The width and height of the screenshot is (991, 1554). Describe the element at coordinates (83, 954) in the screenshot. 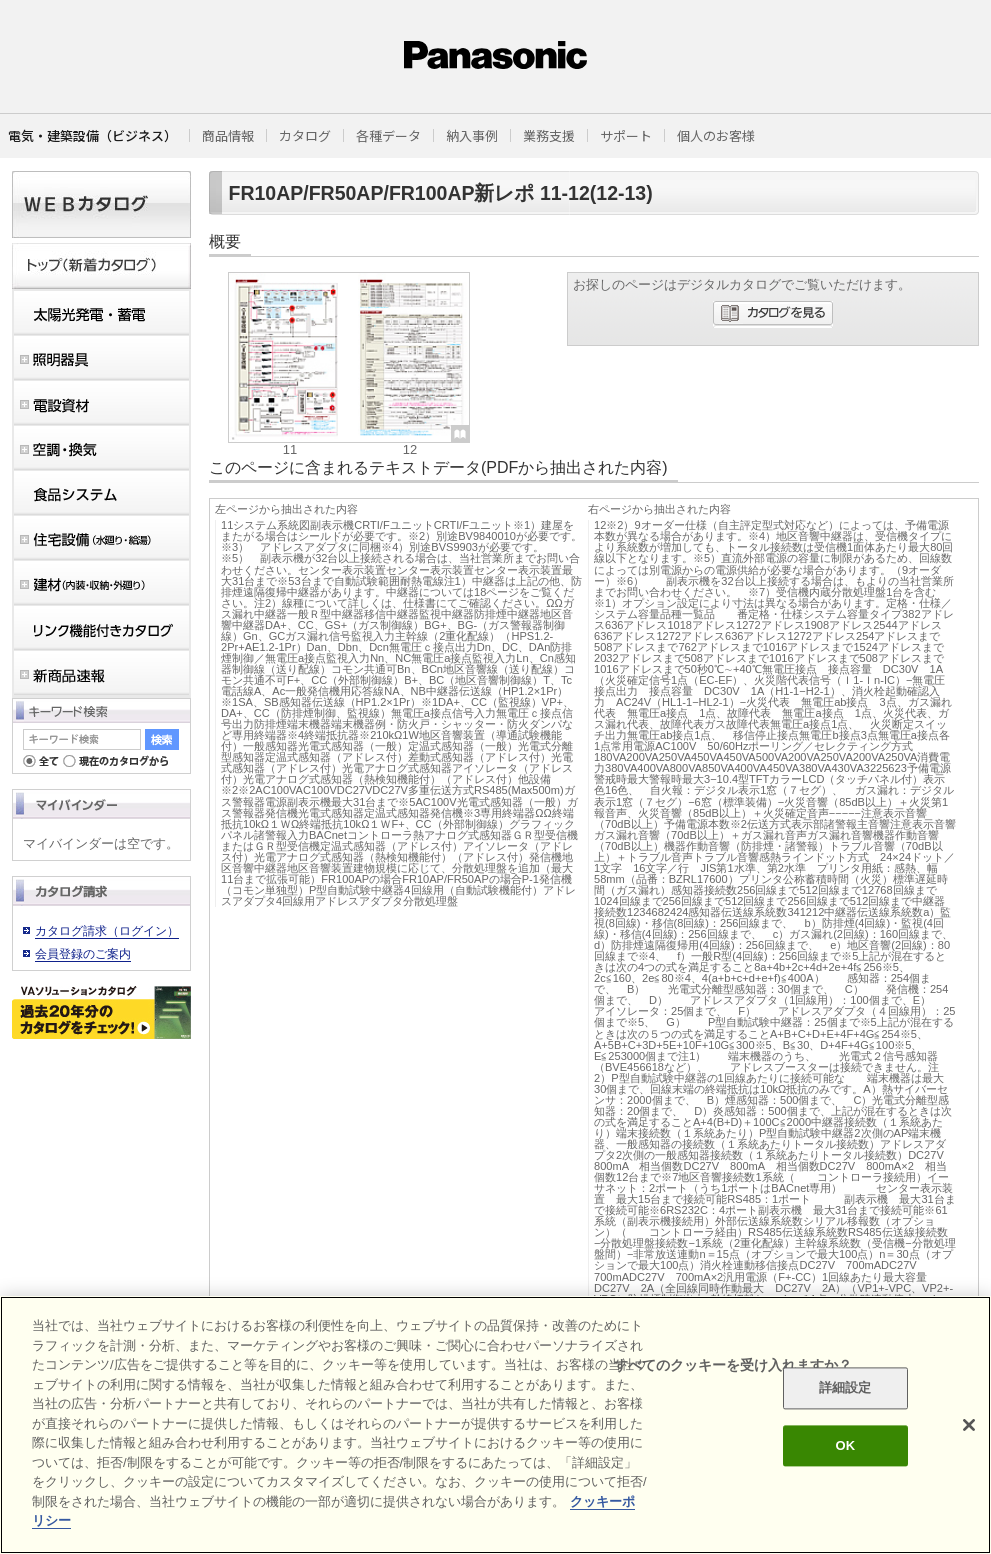

I see `会員登録のご案内` at that location.